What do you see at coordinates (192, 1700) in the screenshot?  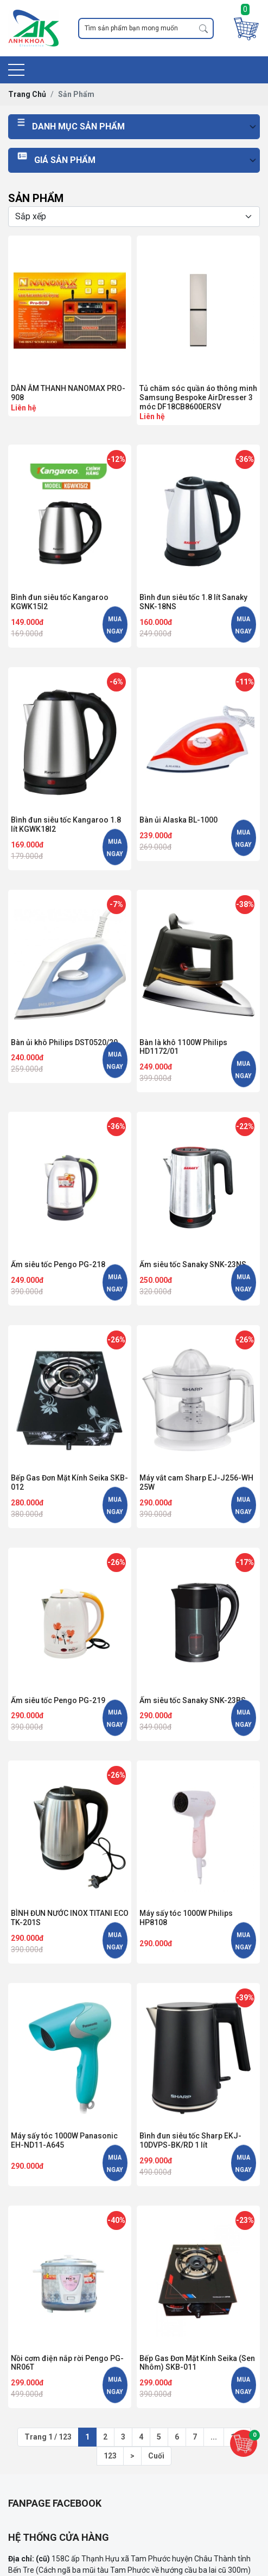 I see `Ấm siêu tốc Sanaky SNK-23BS` at bounding box center [192, 1700].